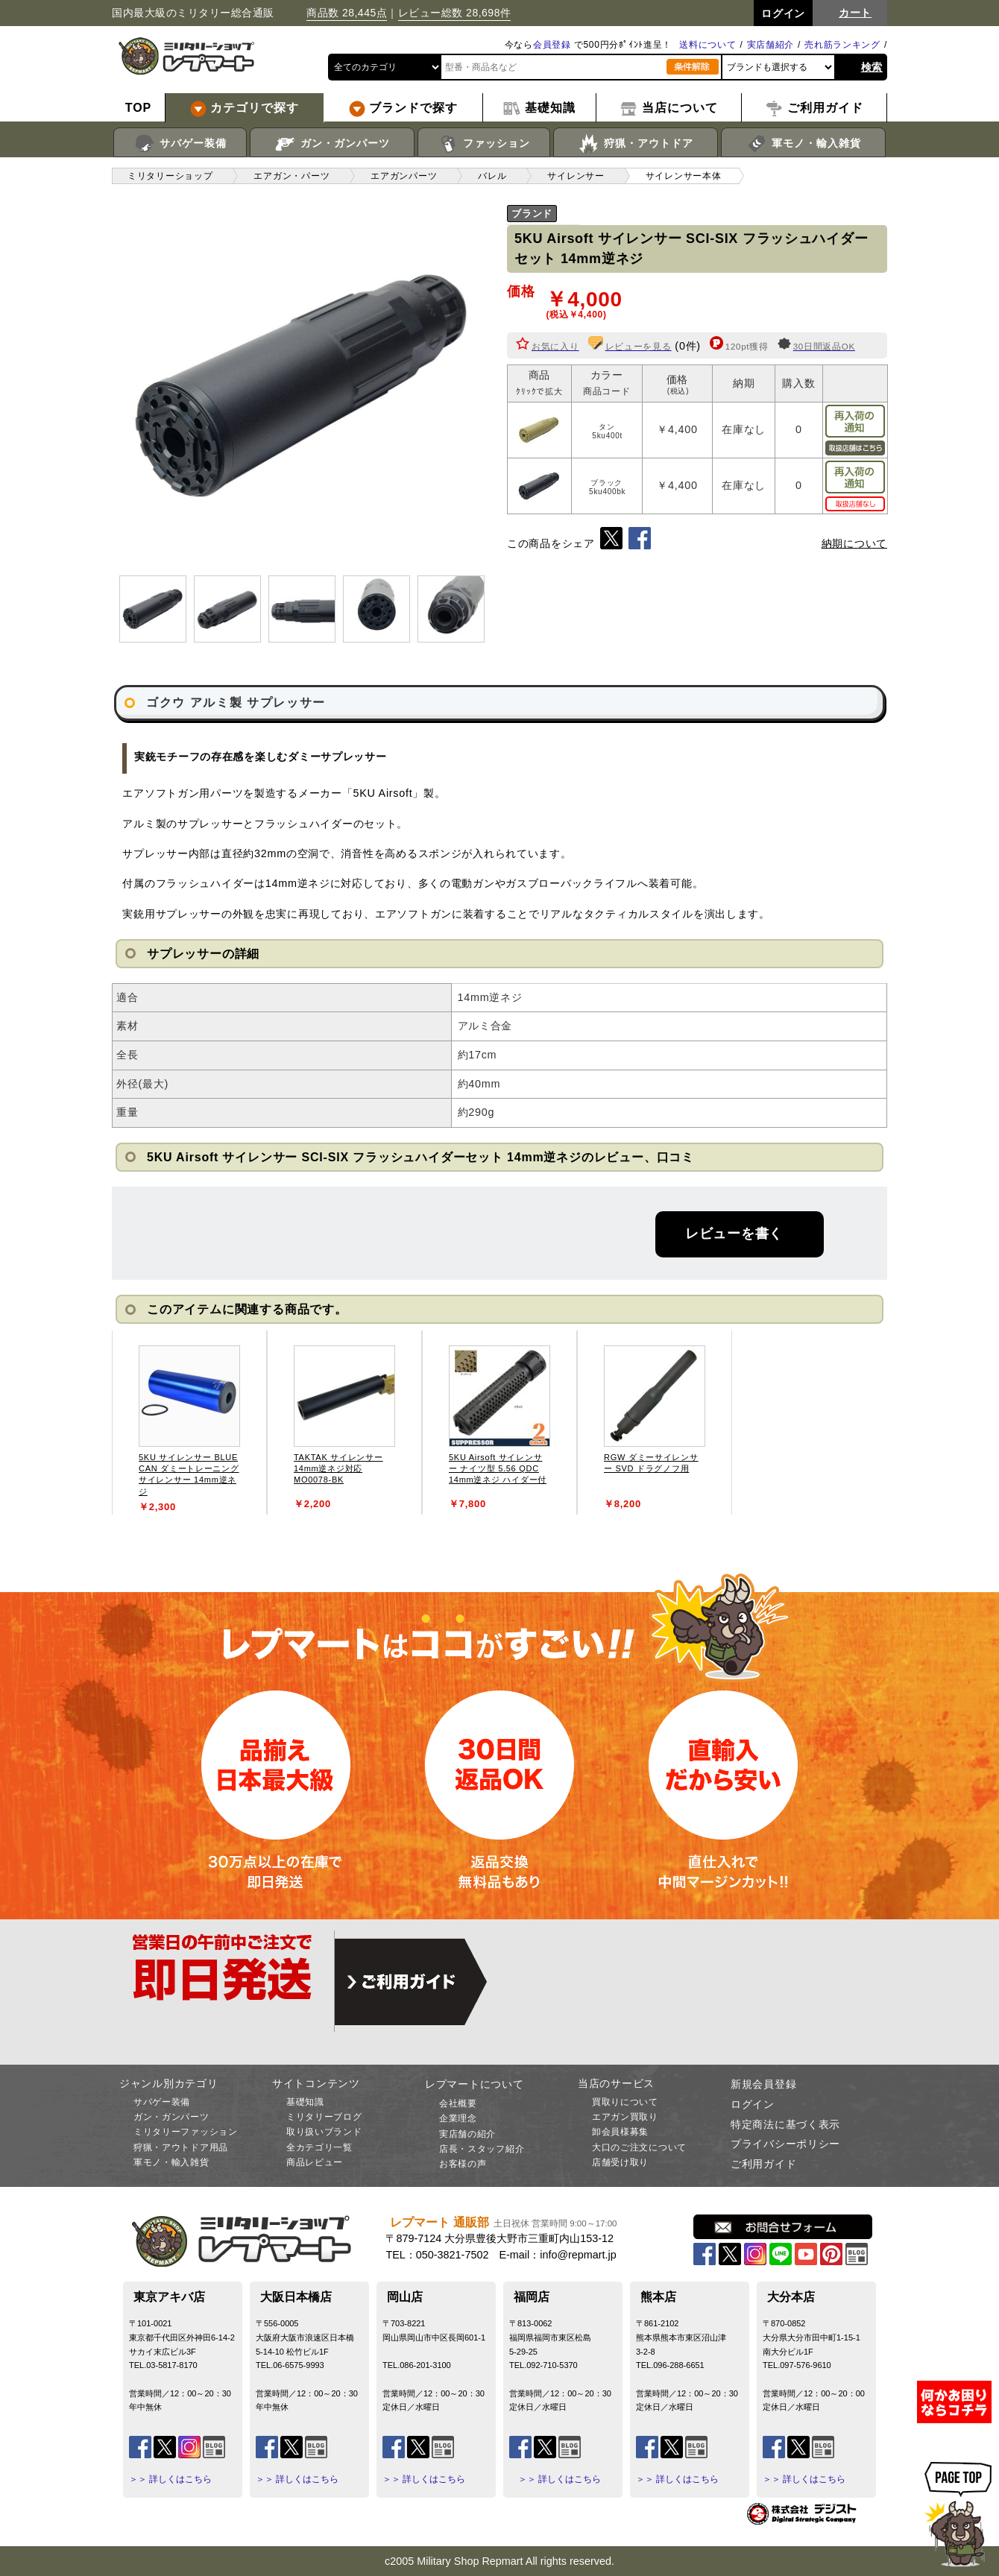 This screenshot has width=999, height=2576. Describe the element at coordinates (185, 2132) in the screenshot. I see `ミリタリーファッション` at that location.